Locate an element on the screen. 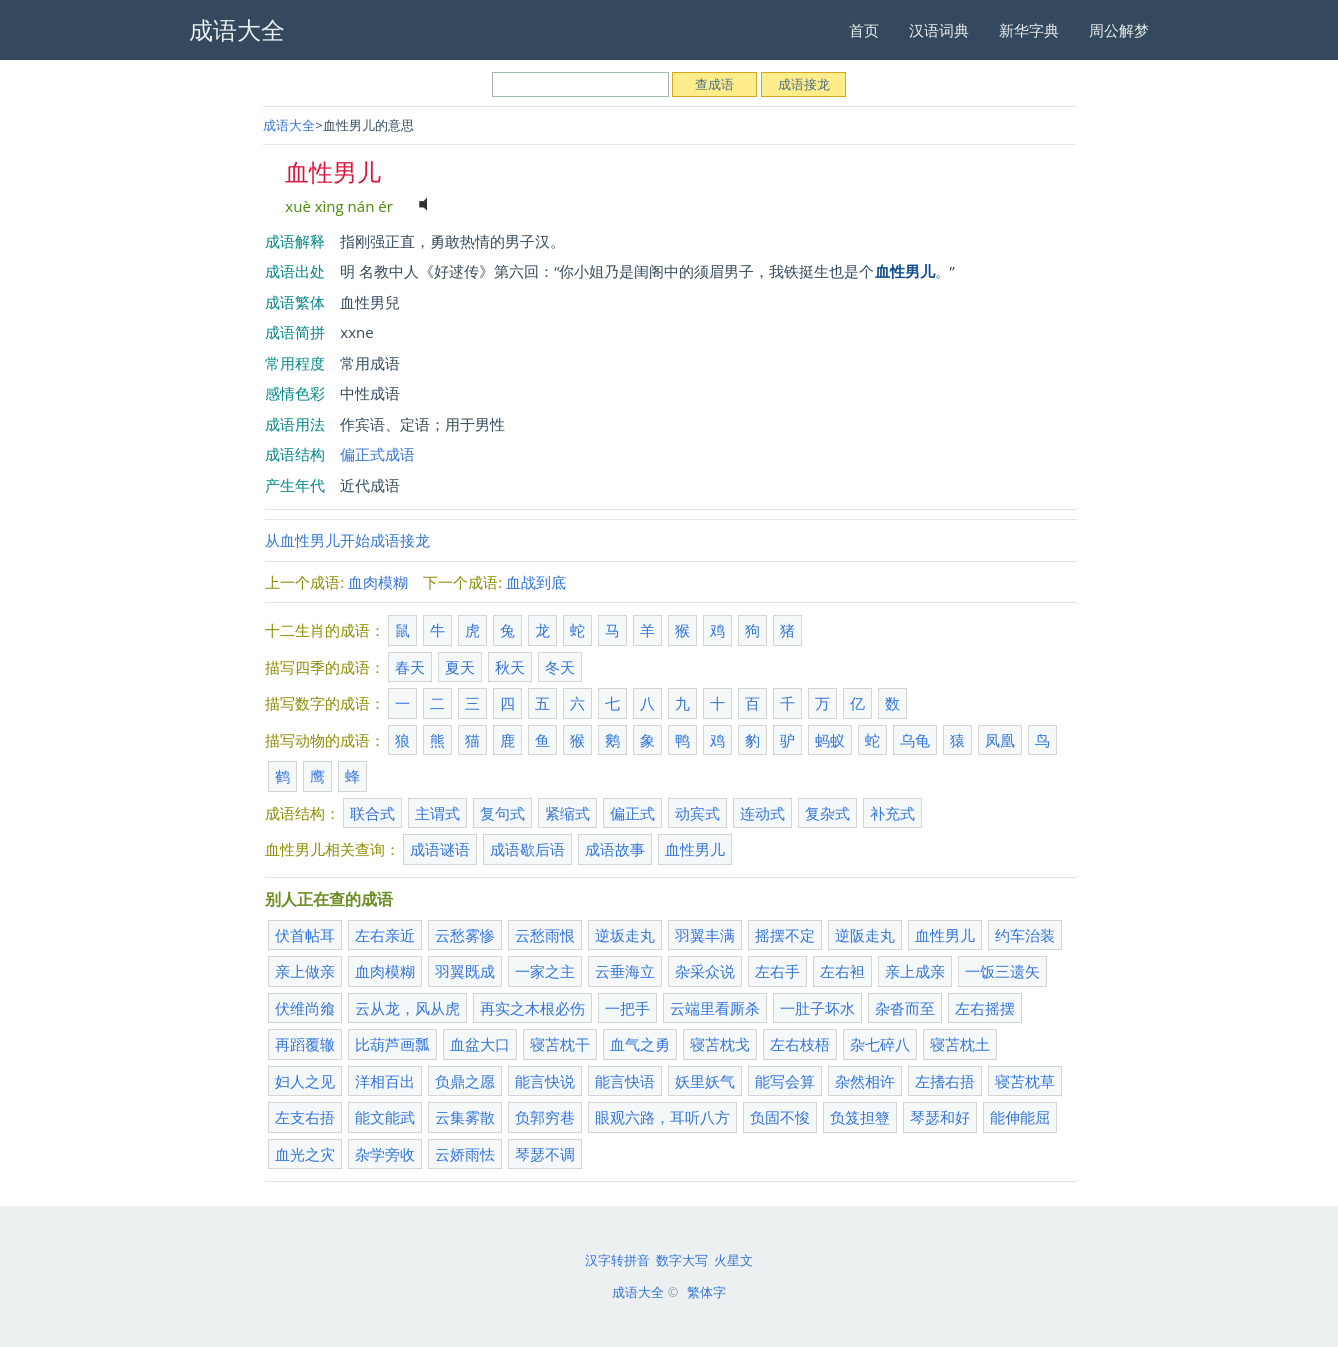 This screenshot has width=1338, height=1347. 偏正式成语 is located at coordinates (377, 454).